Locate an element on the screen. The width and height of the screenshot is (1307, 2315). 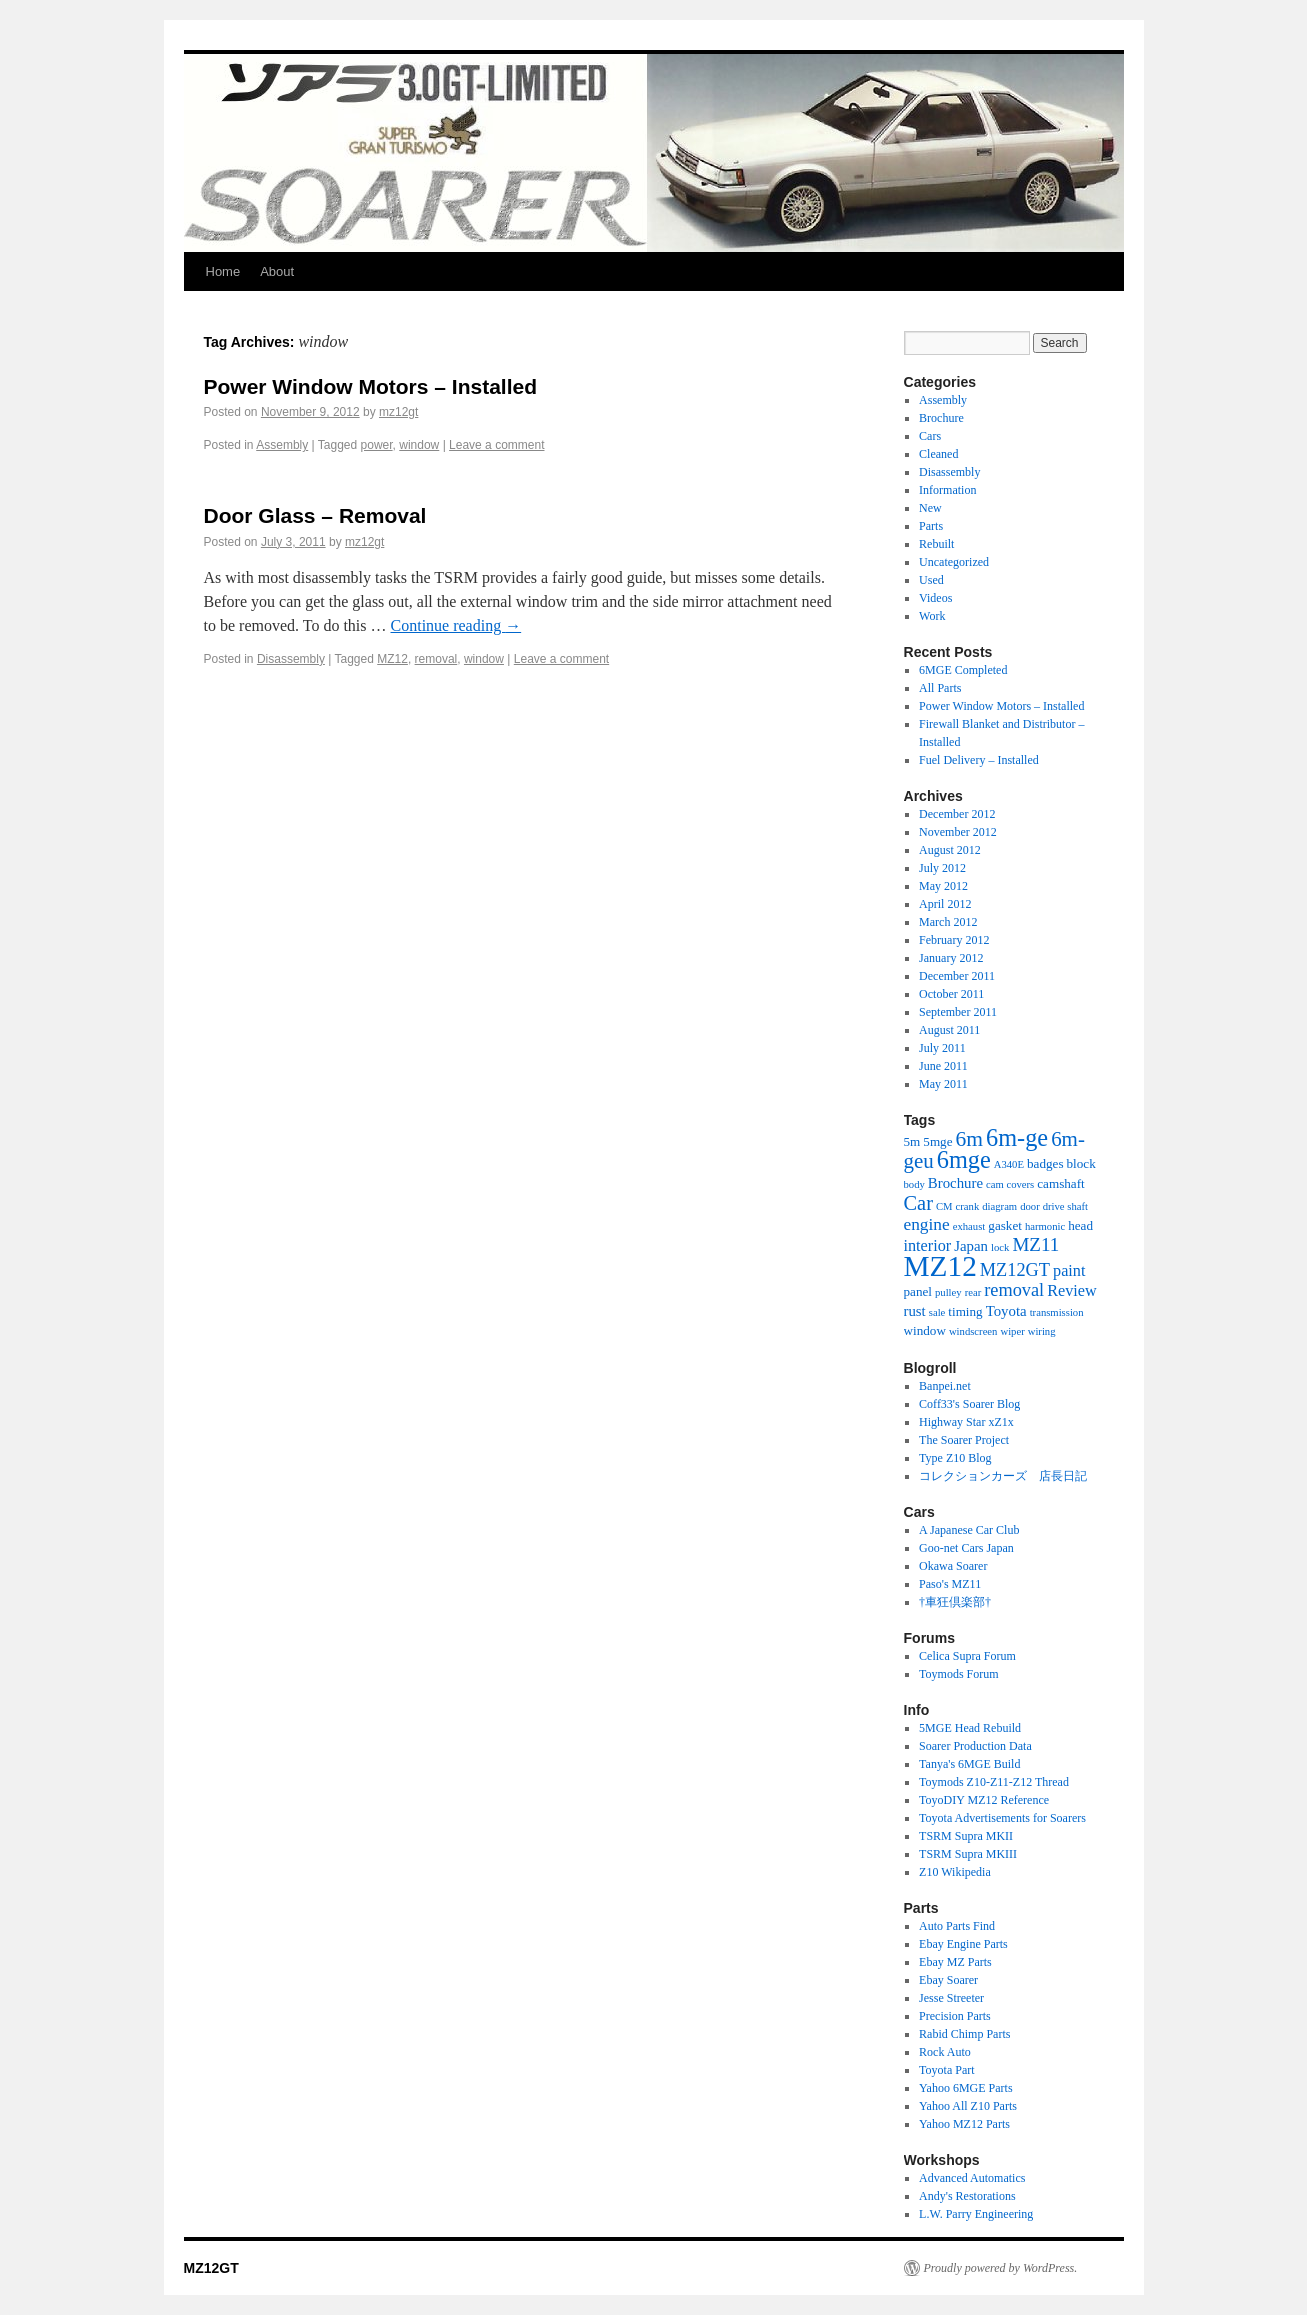
transmission is located at coordinates (1057, 1312).